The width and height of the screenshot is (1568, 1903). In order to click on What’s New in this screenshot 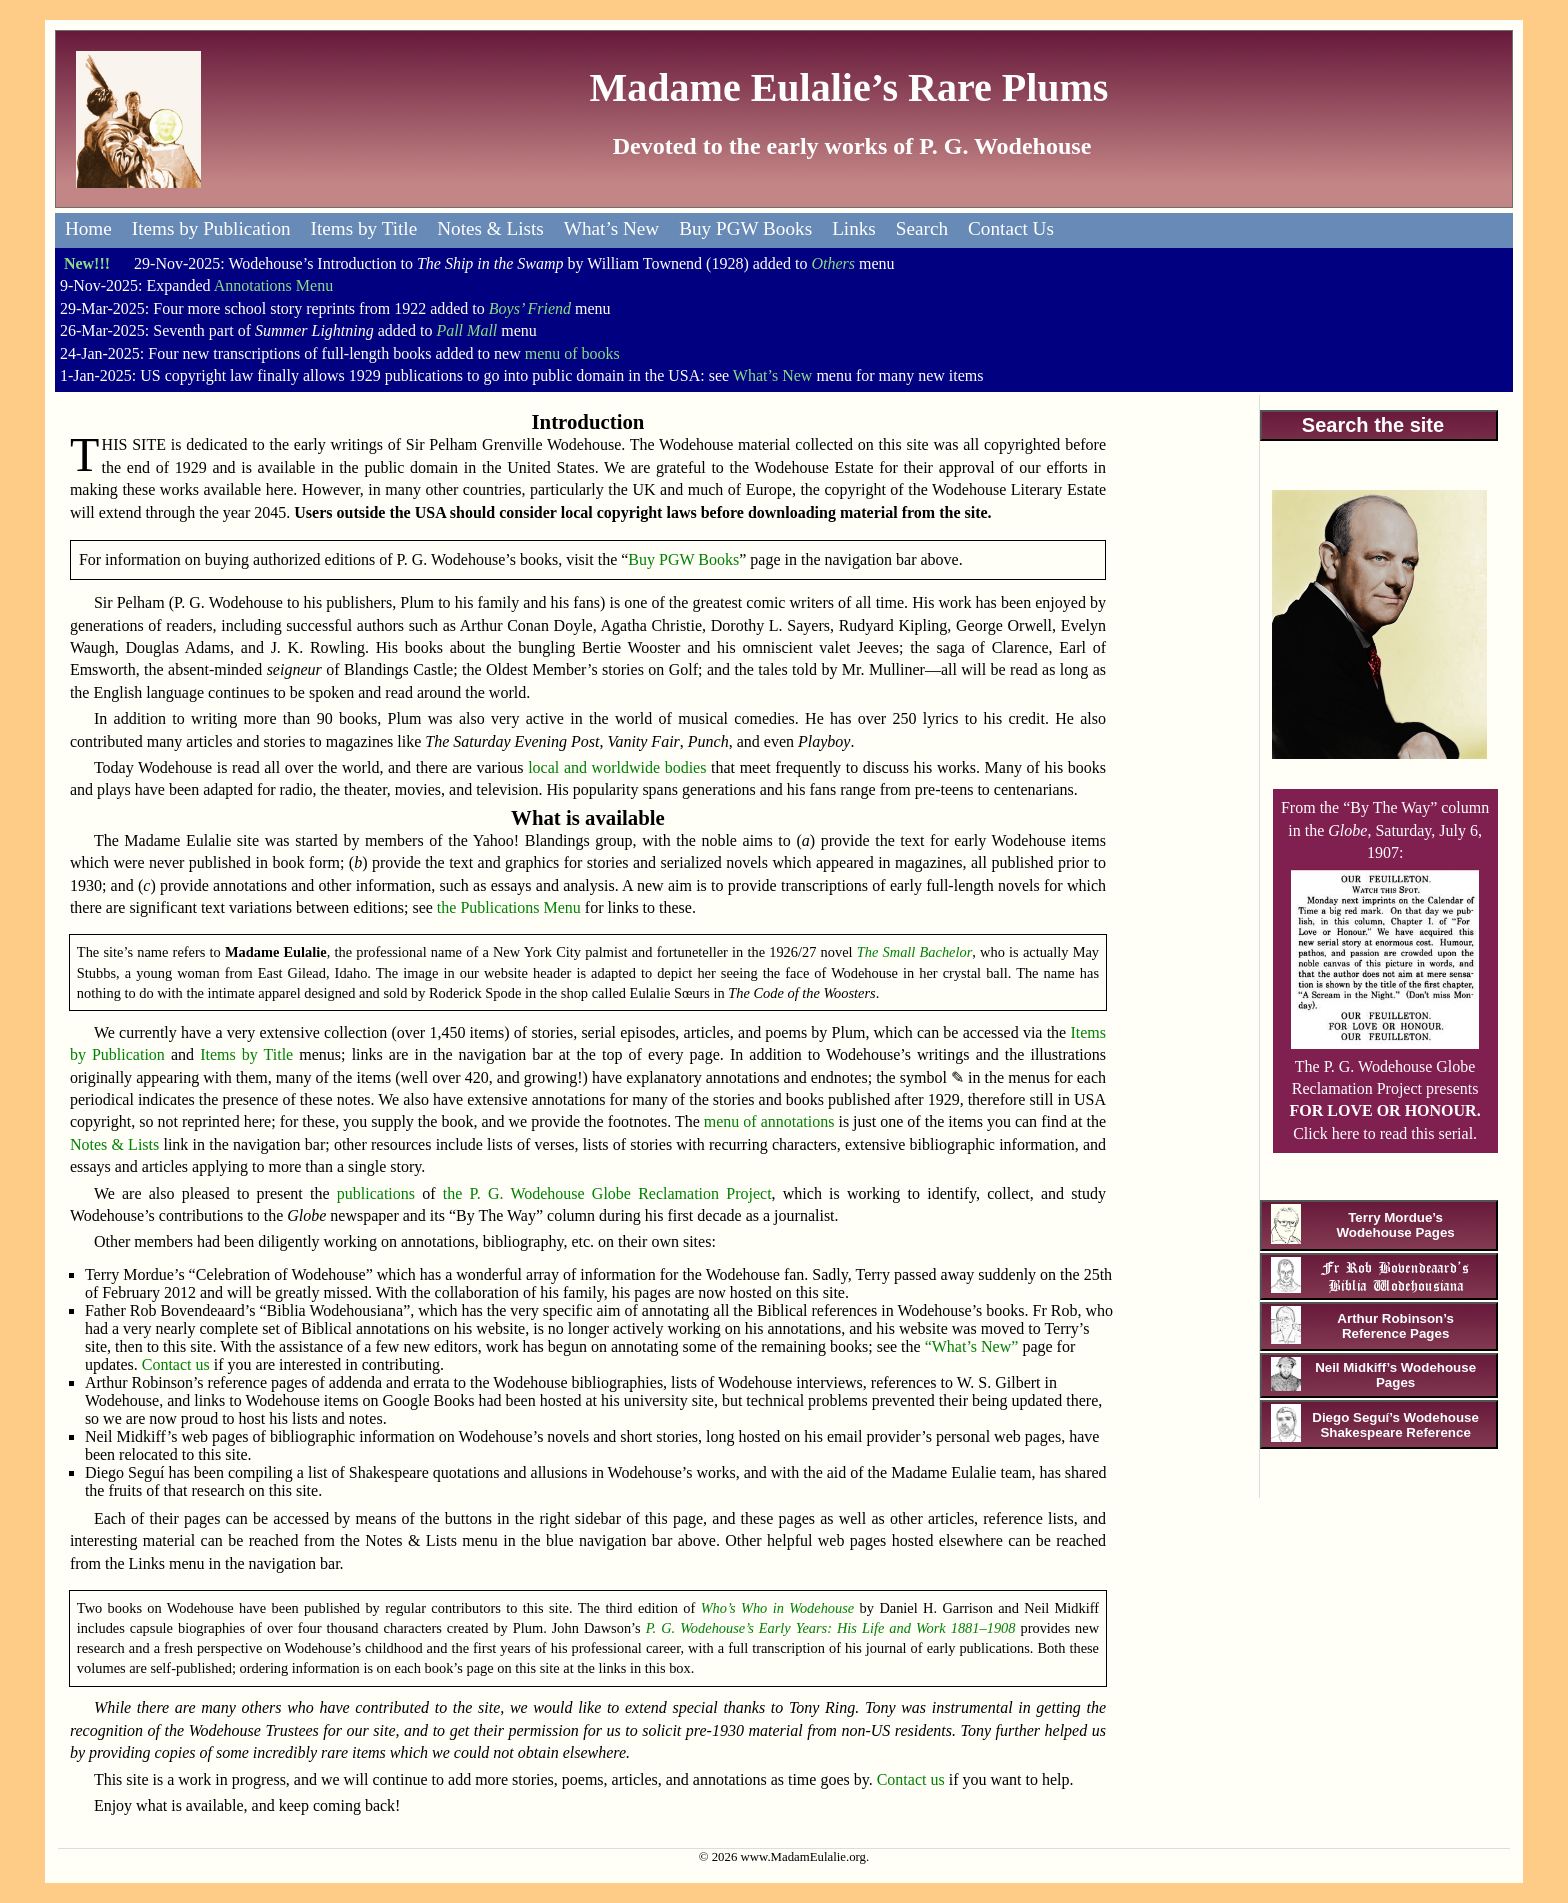, I will do `click(611, 228)`.